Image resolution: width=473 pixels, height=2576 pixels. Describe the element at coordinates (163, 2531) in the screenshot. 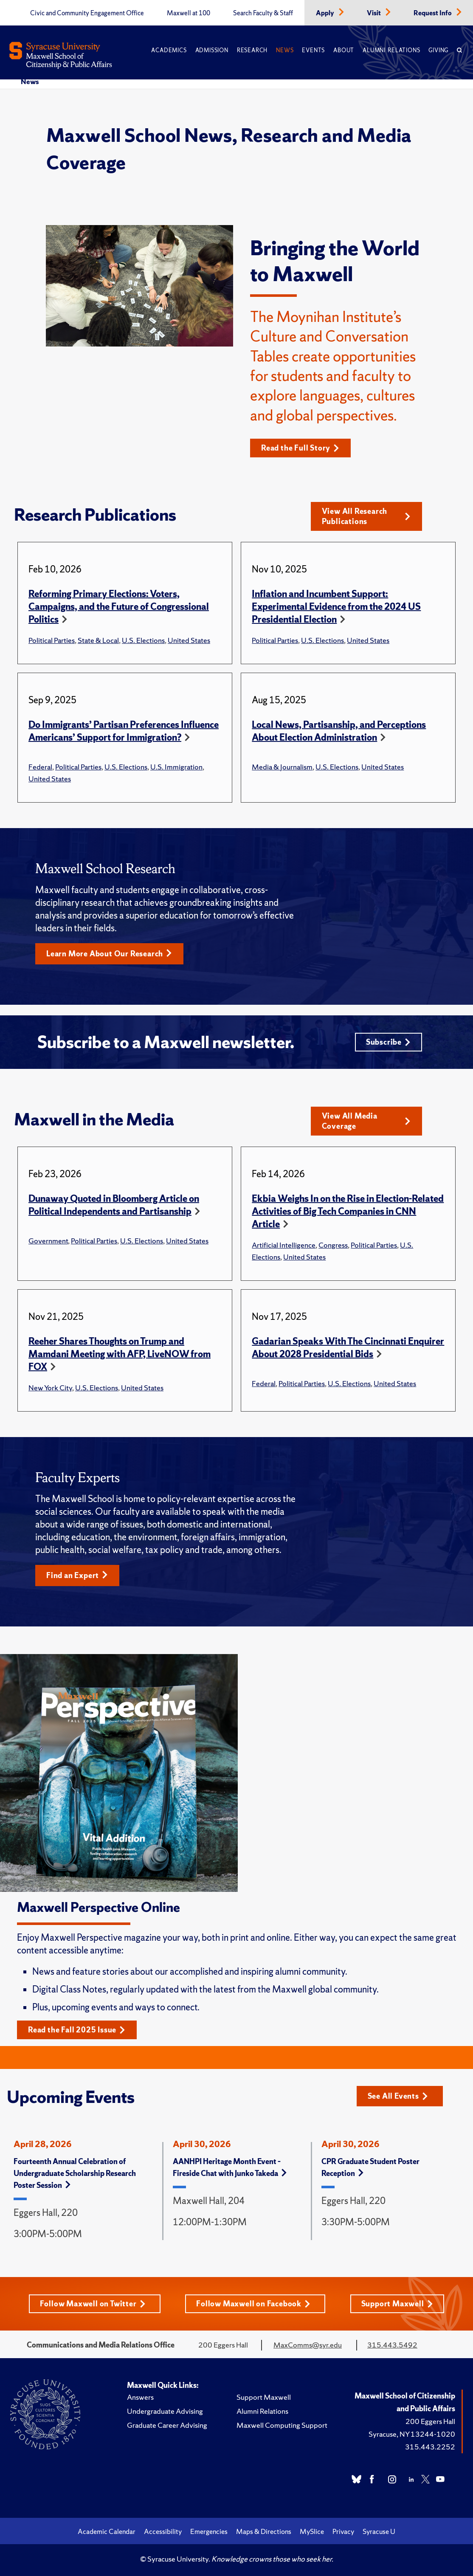

I see `Accessibility` at that location.